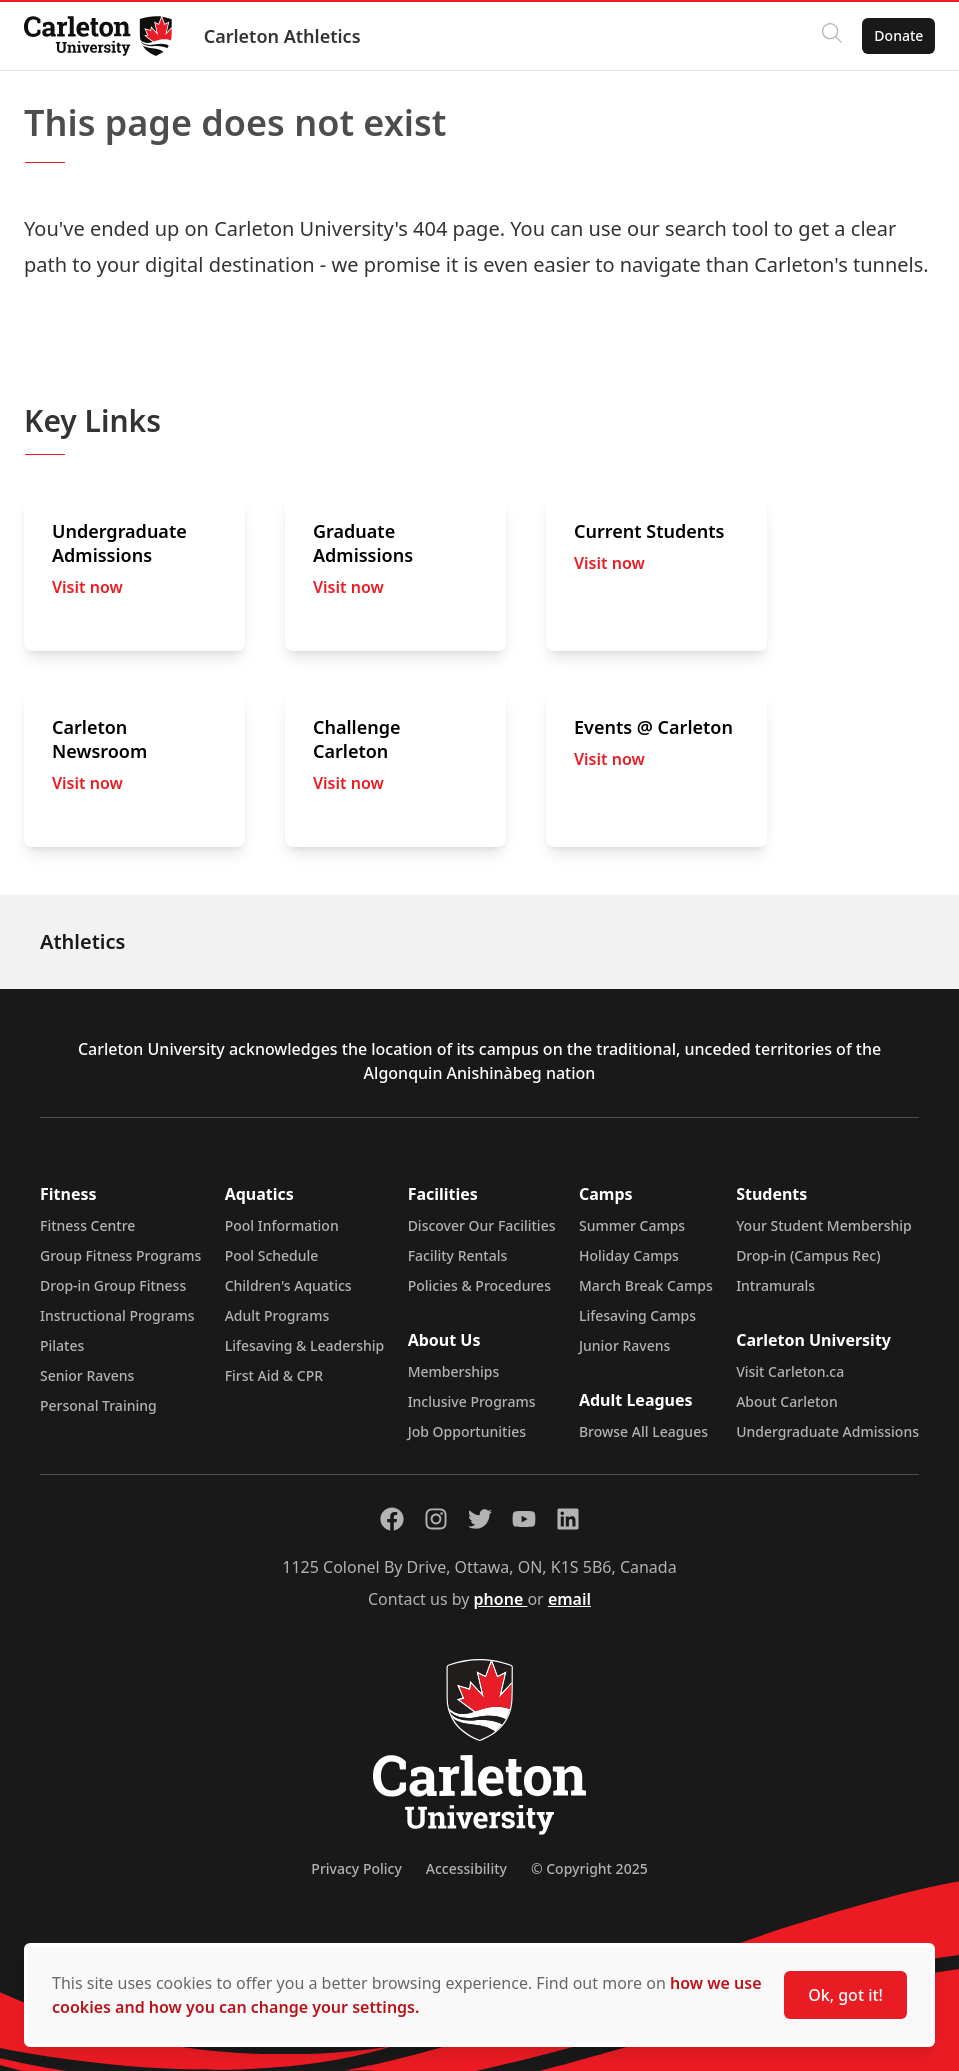  Describe the element at coordinates (827, 1431) in the screenshot. I see `Undergraduate Admissions` at that location.